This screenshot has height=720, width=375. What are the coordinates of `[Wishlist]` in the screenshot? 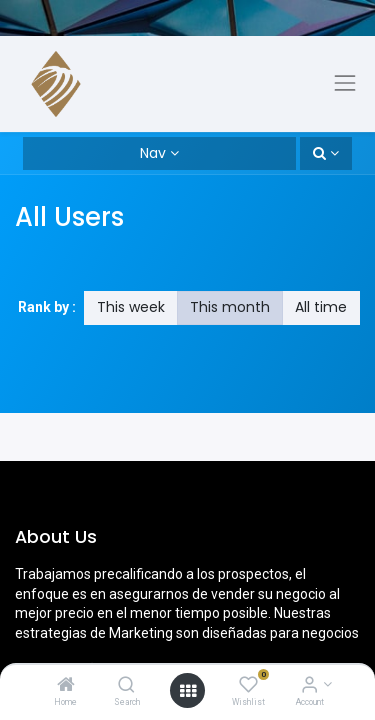 It's located at (248, 686).